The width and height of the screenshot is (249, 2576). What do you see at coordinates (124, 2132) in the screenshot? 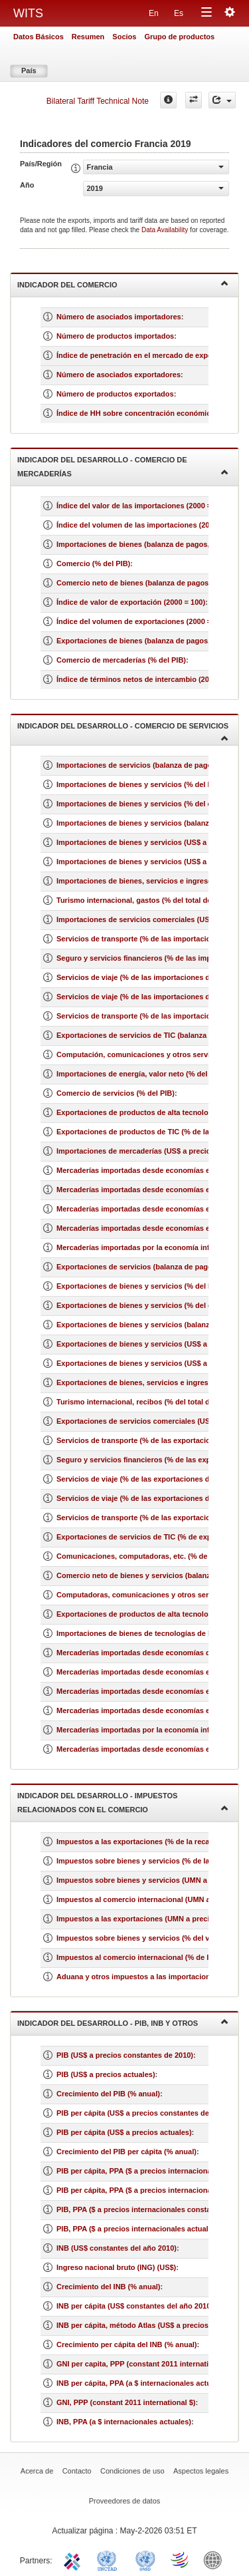
I see `PIB per cápita (US$ a precios actuales)` at bounding box center [124, 2132].